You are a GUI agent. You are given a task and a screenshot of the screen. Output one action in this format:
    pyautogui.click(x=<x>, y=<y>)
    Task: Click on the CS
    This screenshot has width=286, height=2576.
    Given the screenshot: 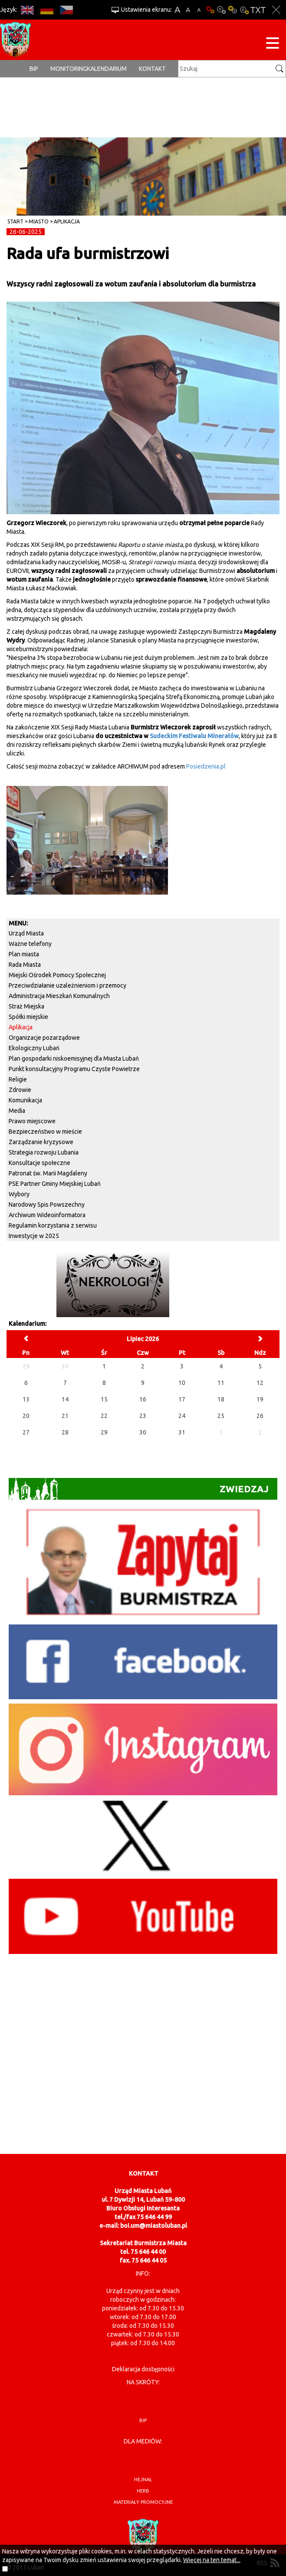 What is the action you would take?
    pyautogui.click(x=66, y=10)
    